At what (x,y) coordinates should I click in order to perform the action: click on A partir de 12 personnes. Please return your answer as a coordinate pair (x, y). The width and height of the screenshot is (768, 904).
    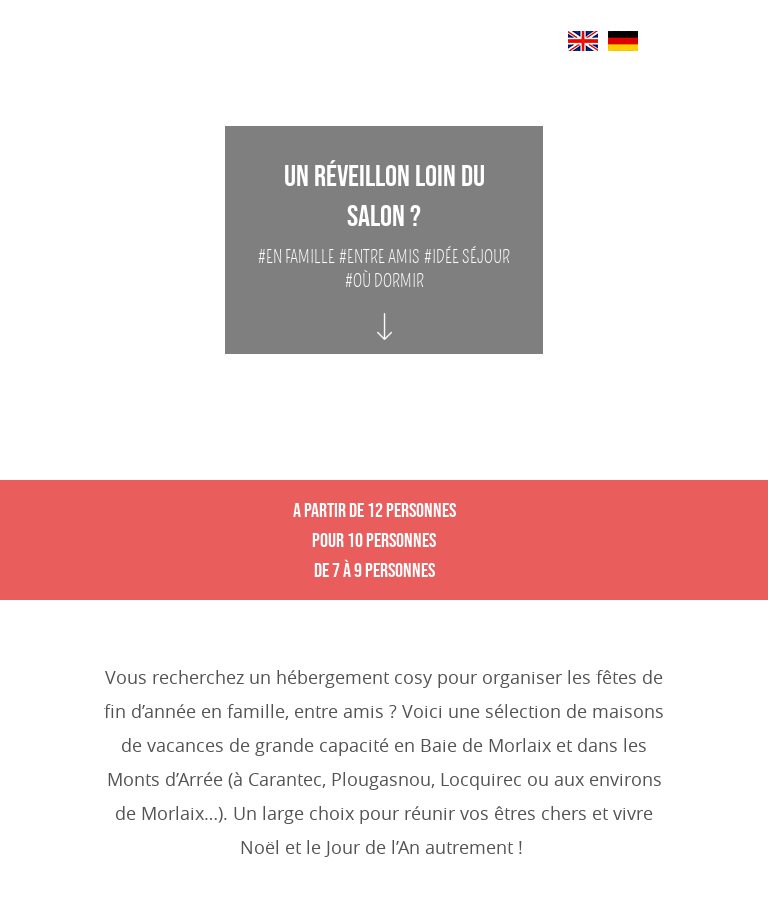
    Looking at the image, I should click on (374, 510).